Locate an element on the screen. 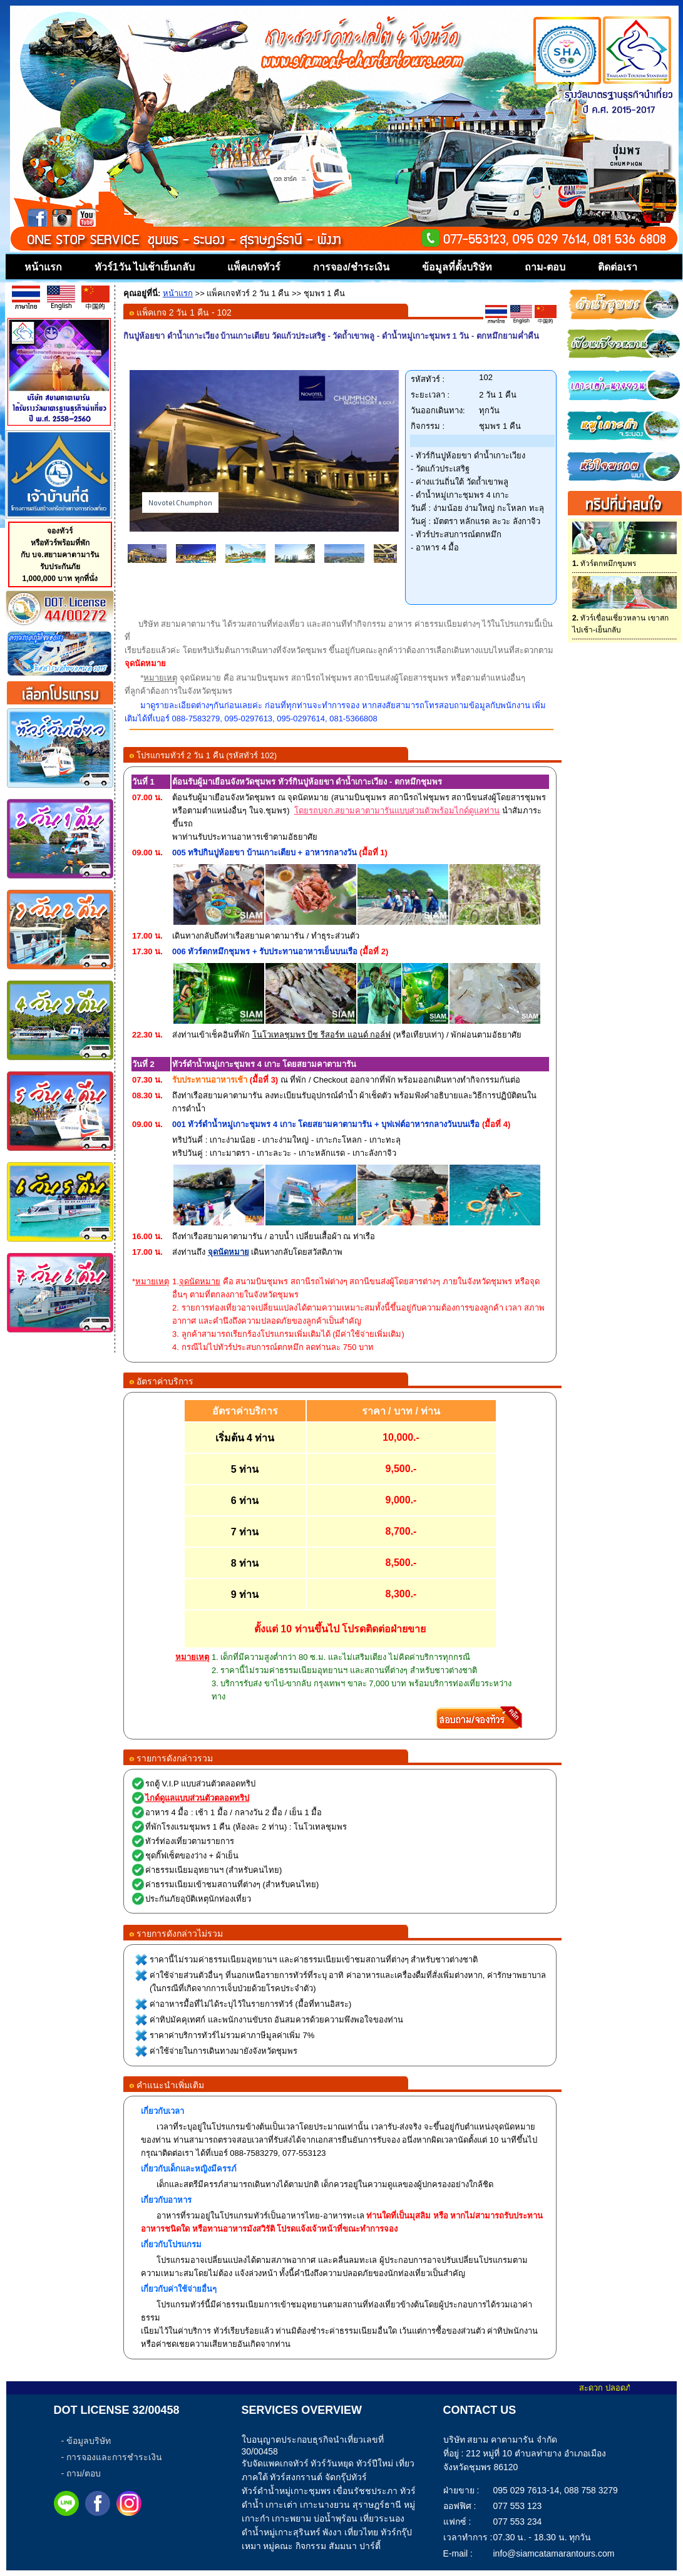 The image size is (683, 2576). - การจองและการชำระเงิน is located at coordinates (112, 2457).